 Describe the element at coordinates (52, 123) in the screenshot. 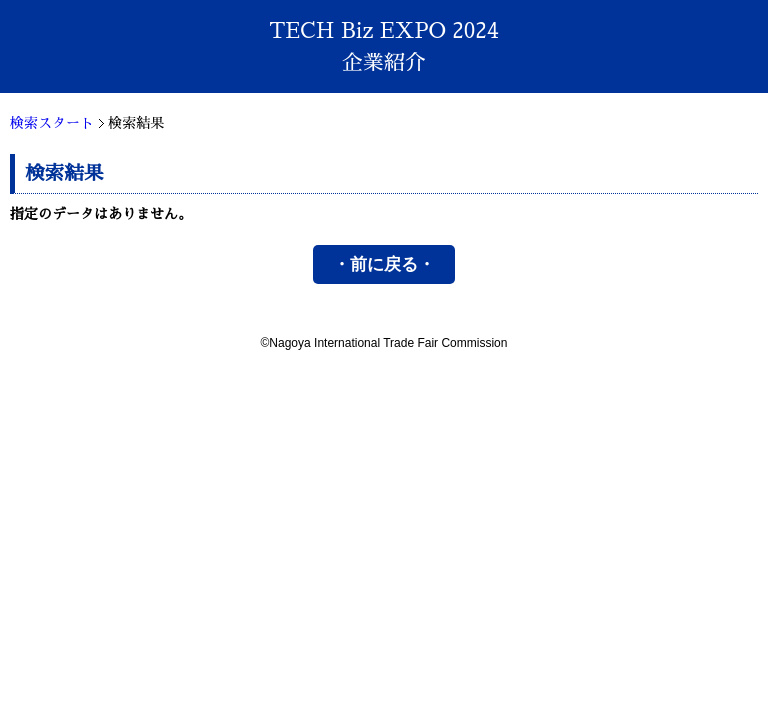

I see `検索スタート` at that location.